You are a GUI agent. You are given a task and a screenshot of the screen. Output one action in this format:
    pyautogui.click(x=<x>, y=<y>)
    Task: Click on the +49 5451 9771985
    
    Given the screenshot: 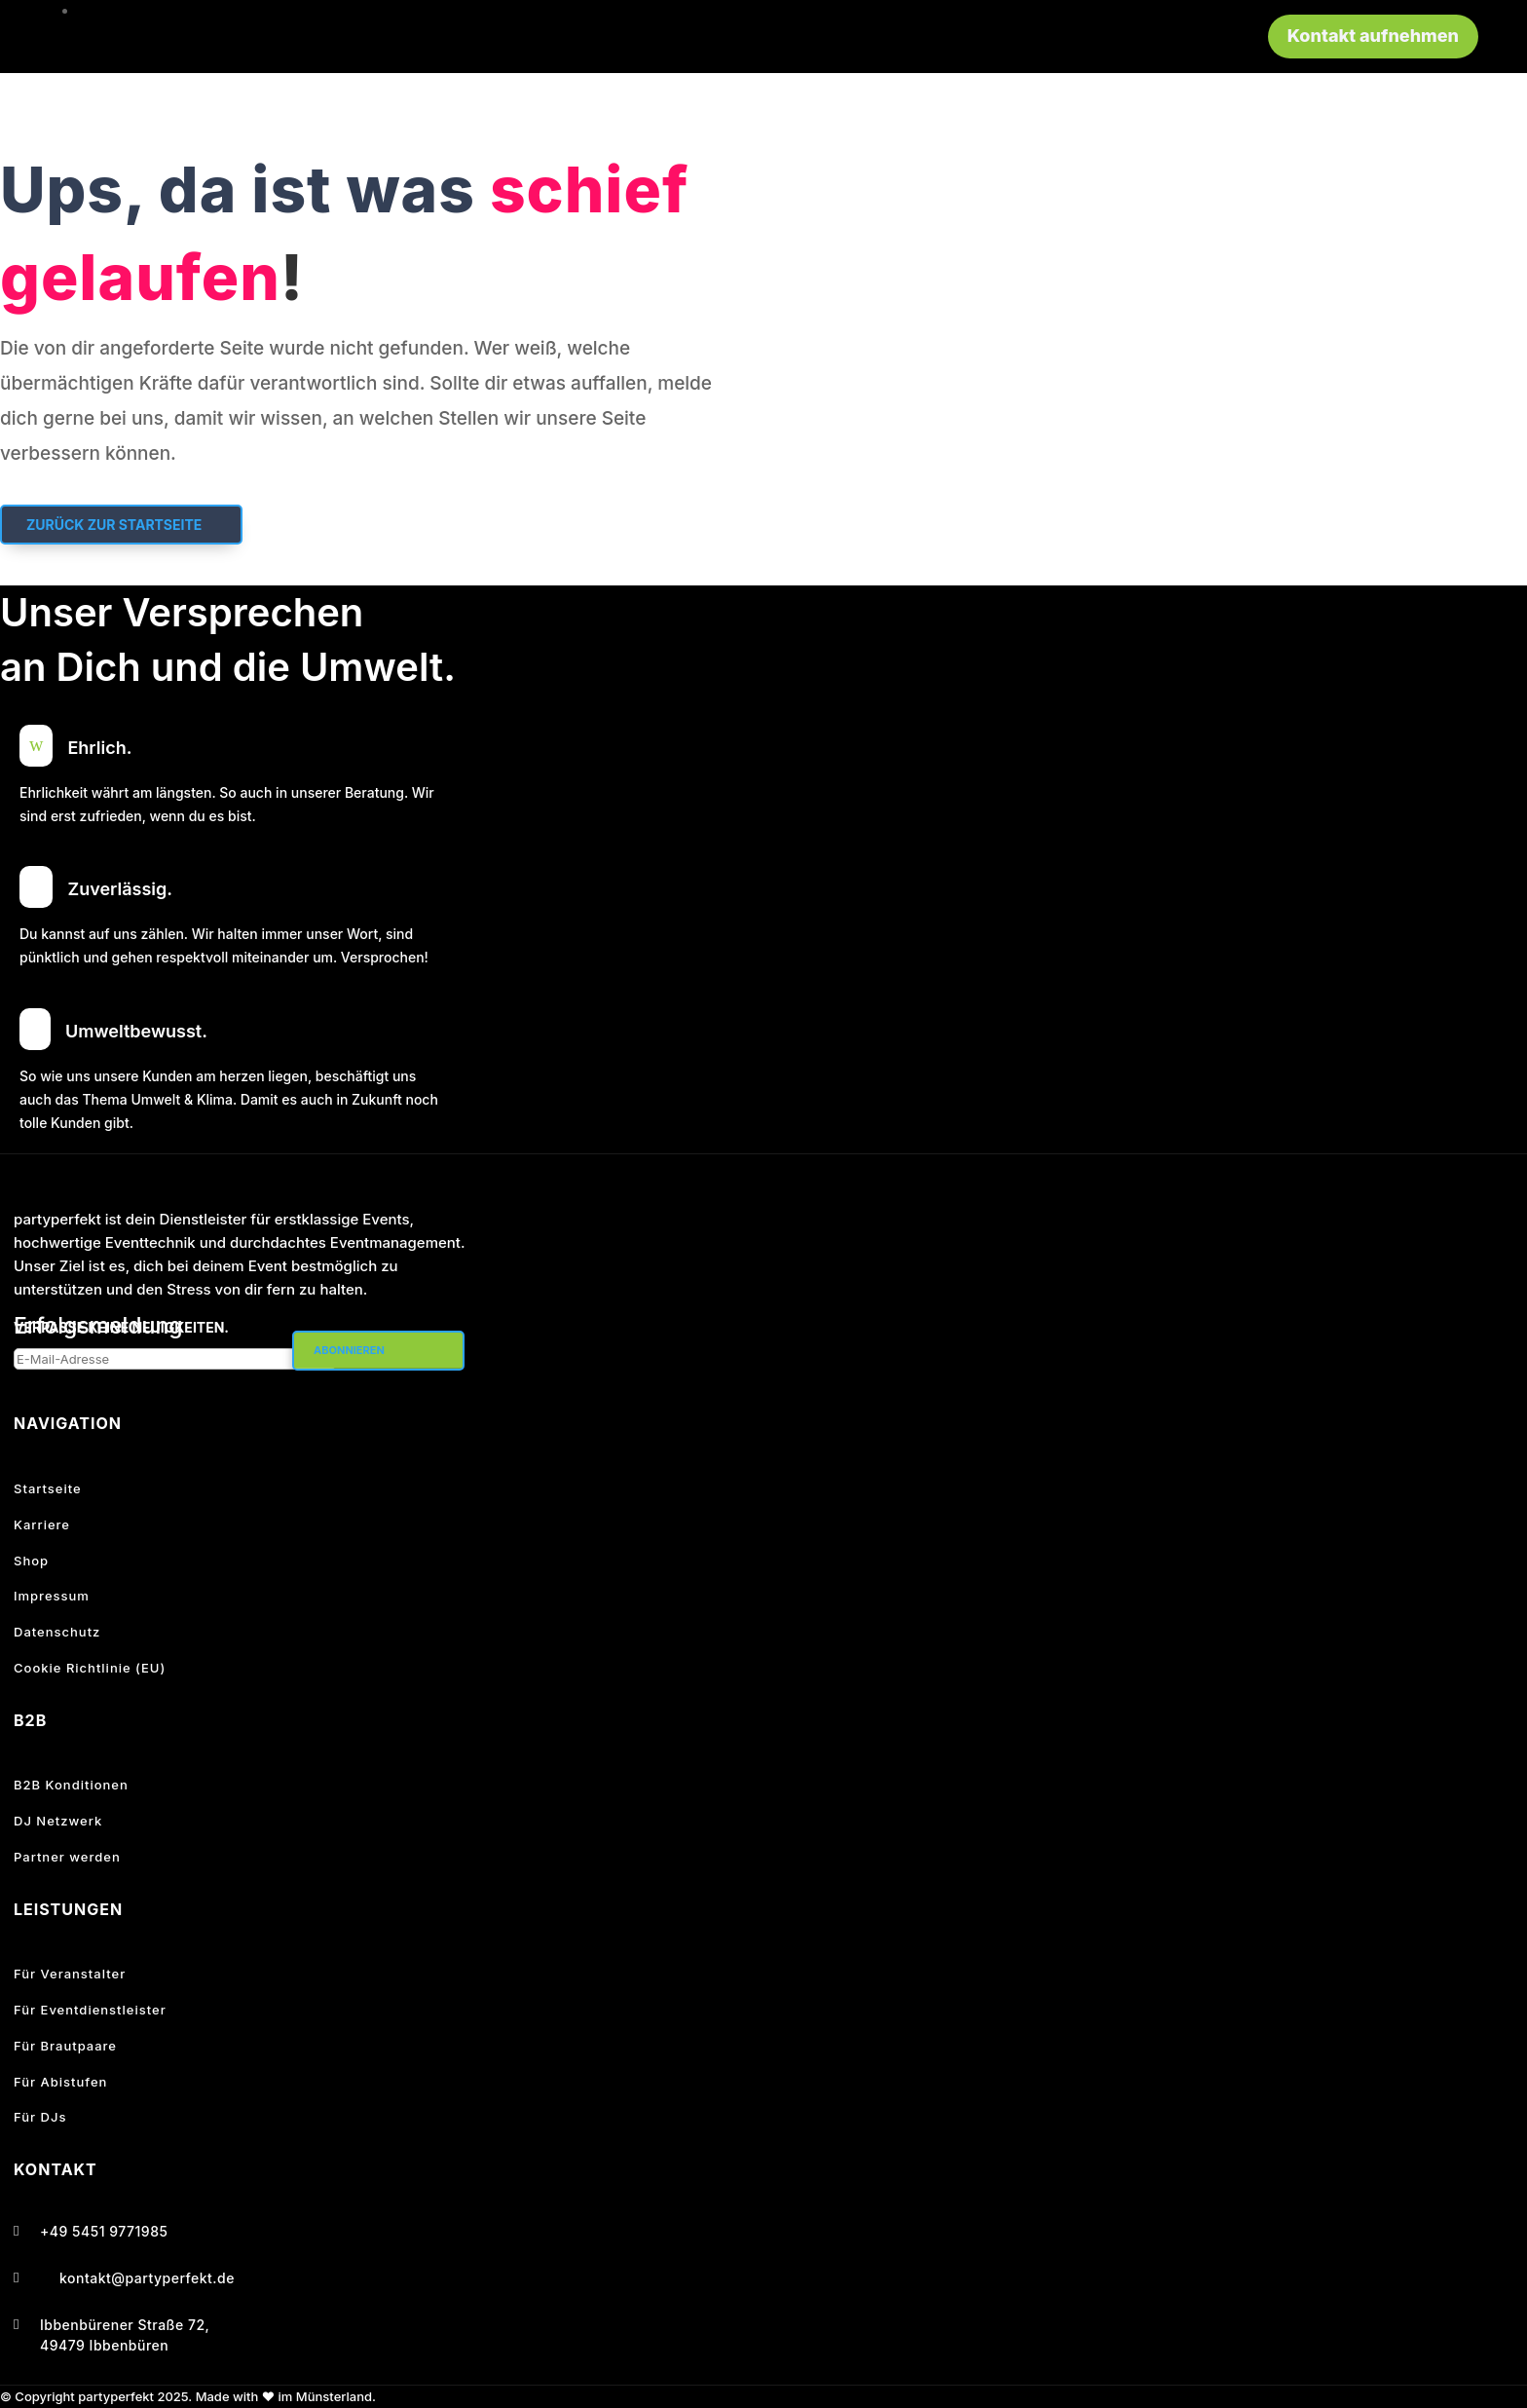 What is the action you would take?
    pyautogui.click(x=104, y=2231)
    